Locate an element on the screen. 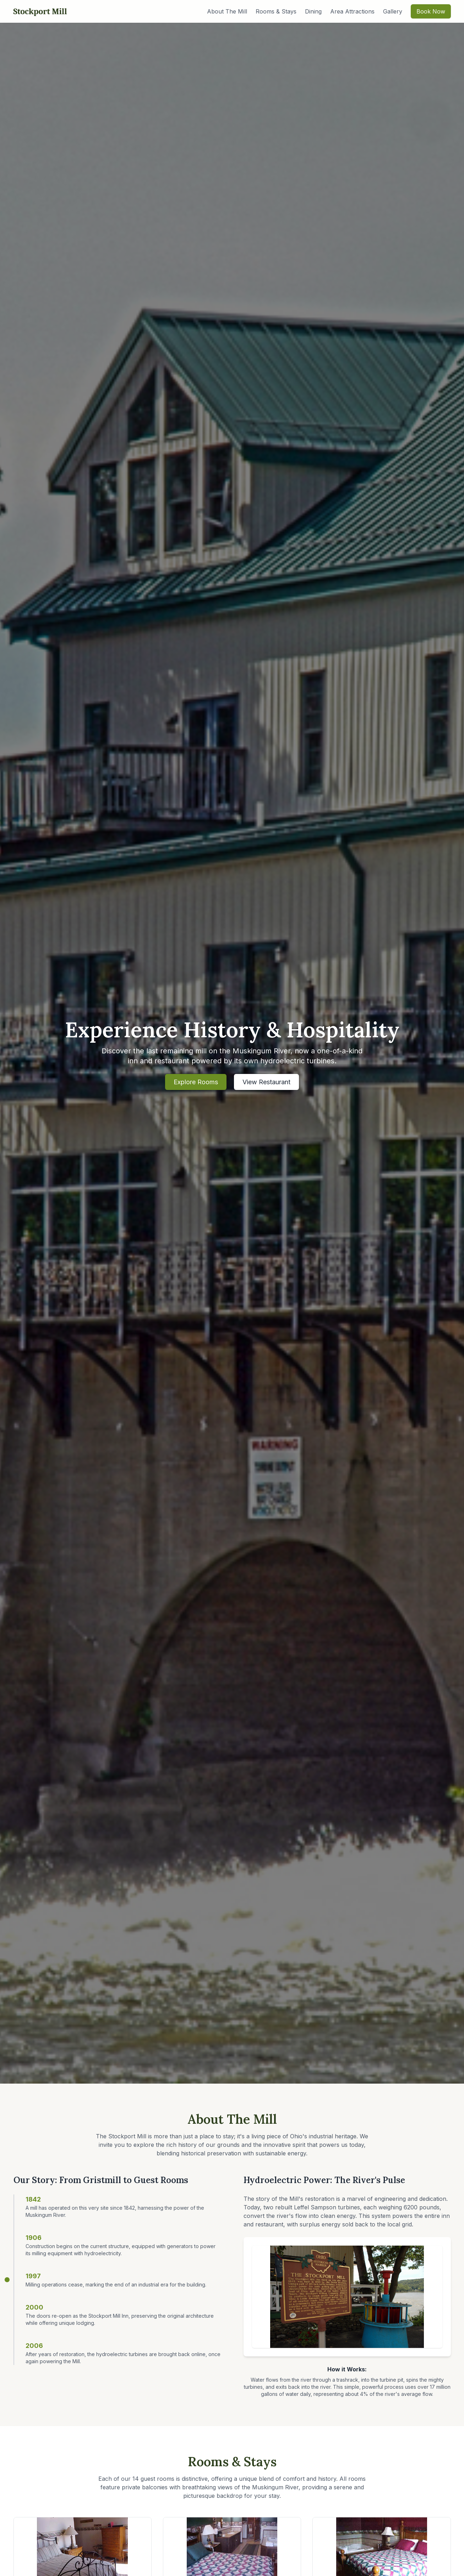  View Restaurant is located at coordinates (266, 1082).